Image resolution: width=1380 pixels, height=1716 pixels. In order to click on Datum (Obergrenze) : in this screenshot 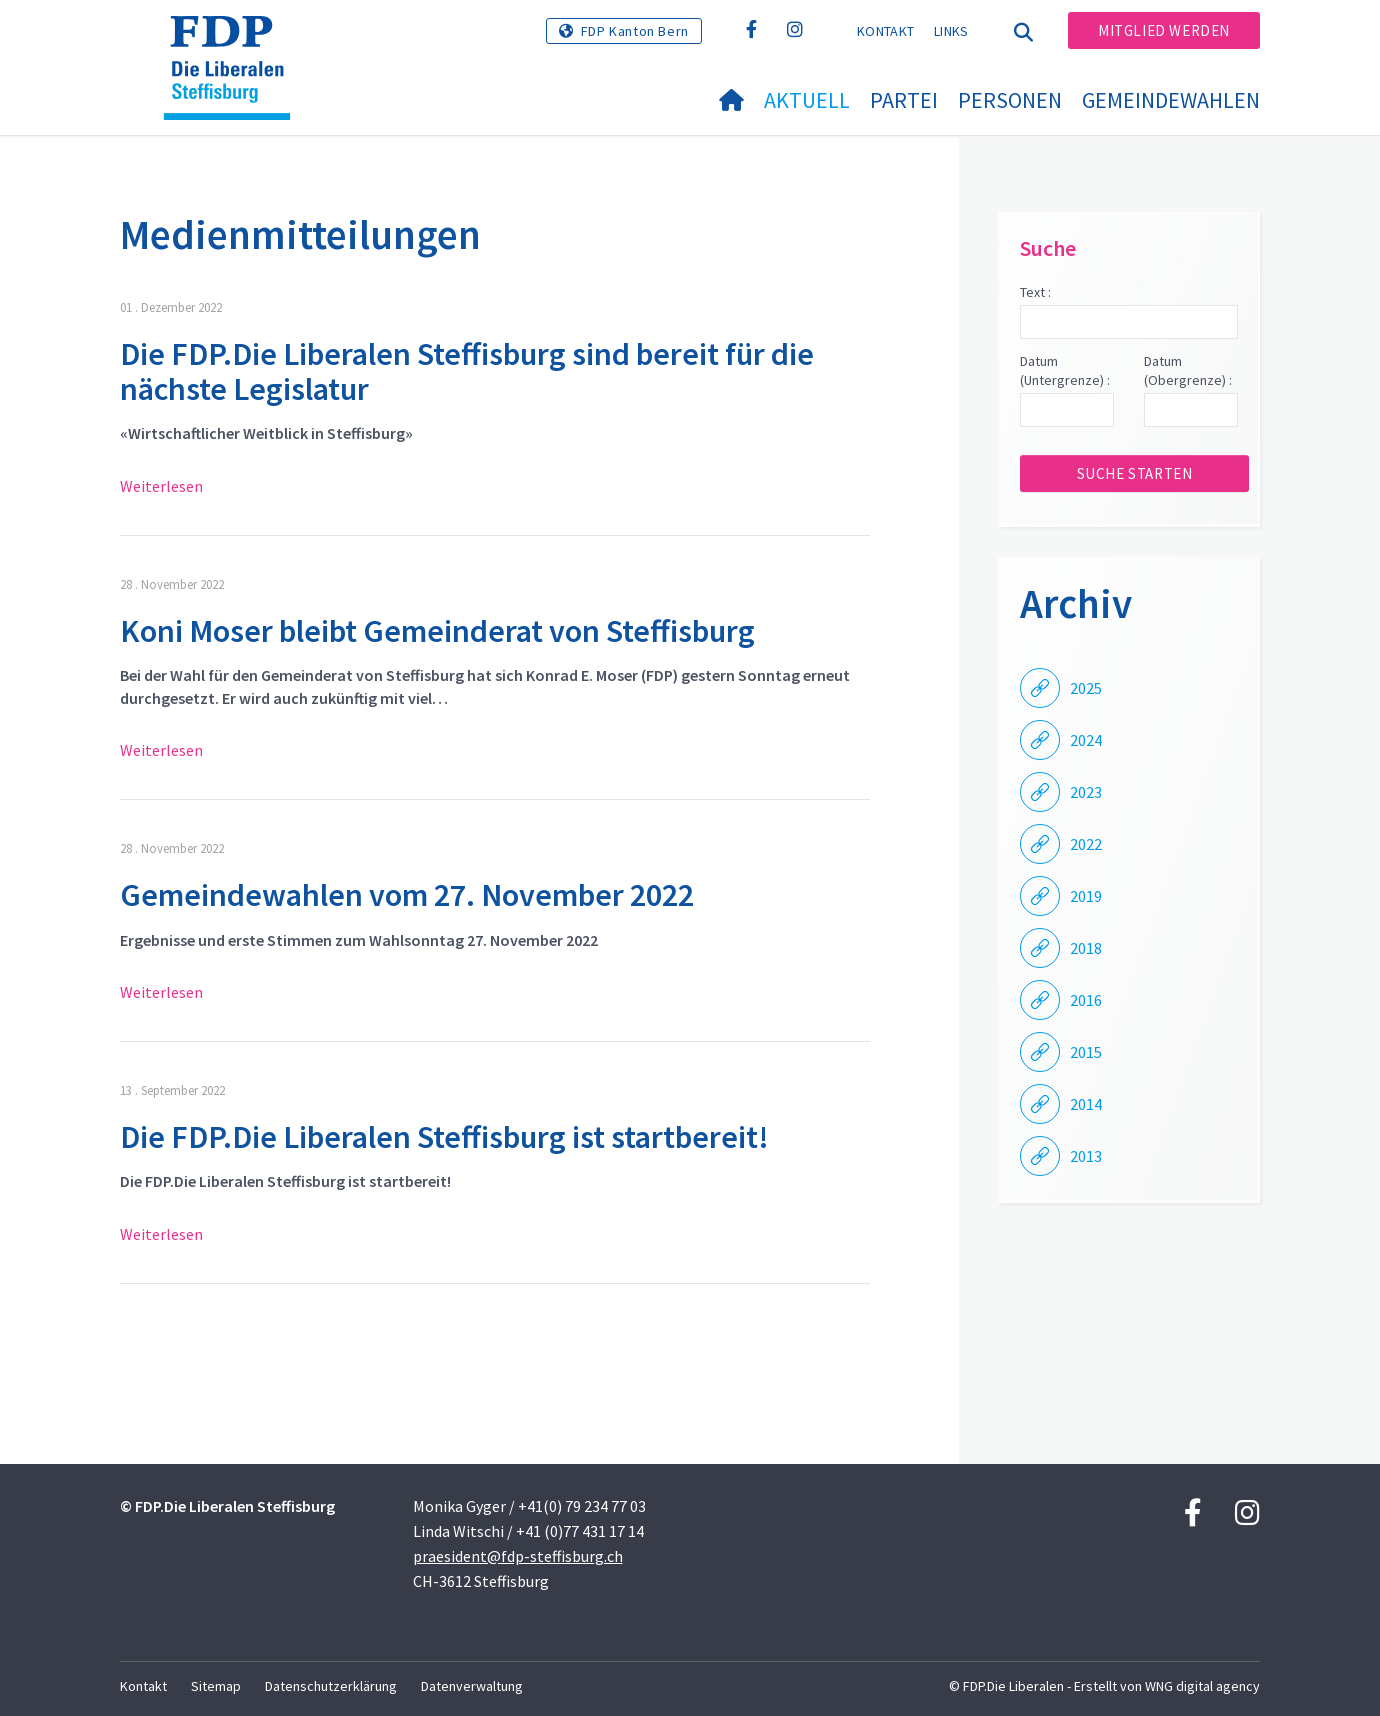, I will do `click(1188, 371)`.